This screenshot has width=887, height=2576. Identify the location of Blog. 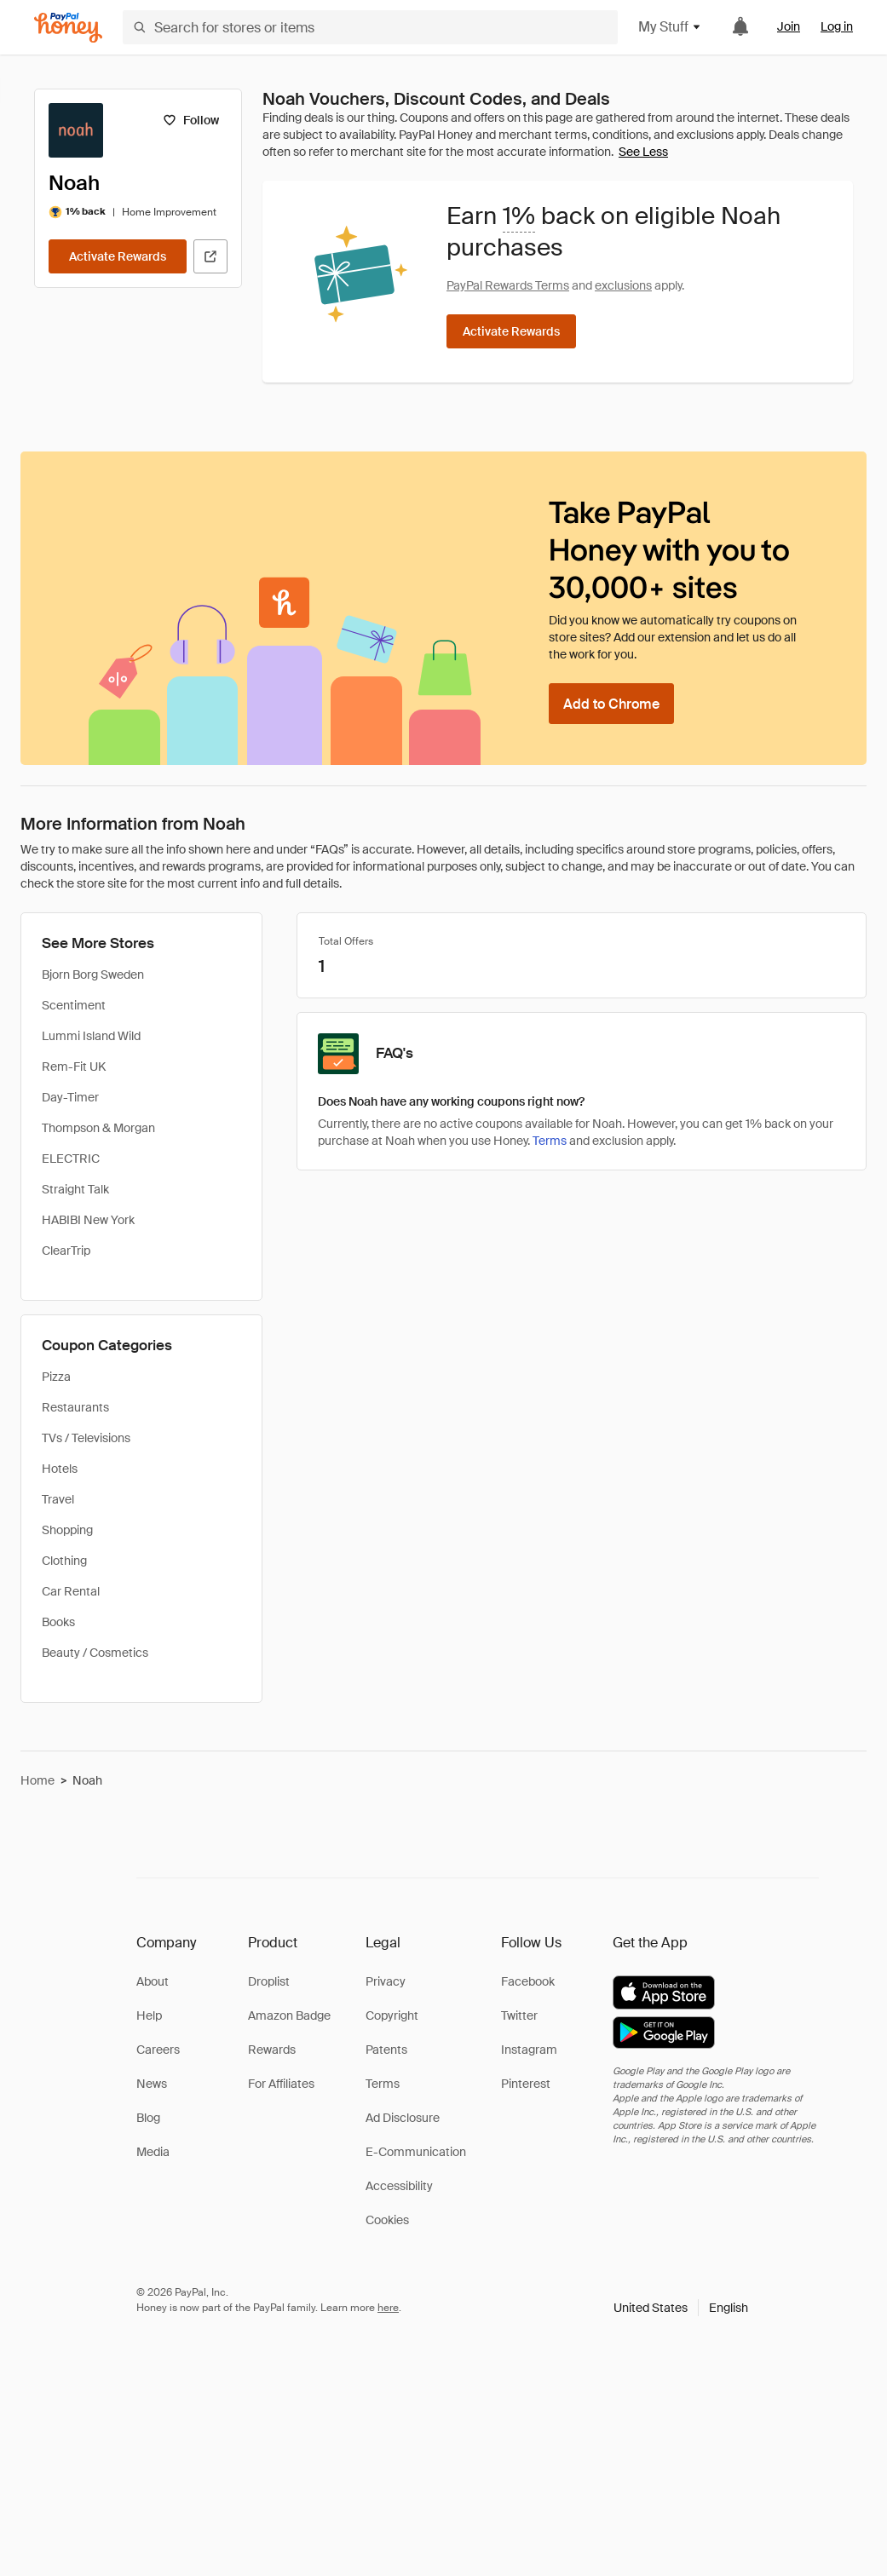
(148, 2117).